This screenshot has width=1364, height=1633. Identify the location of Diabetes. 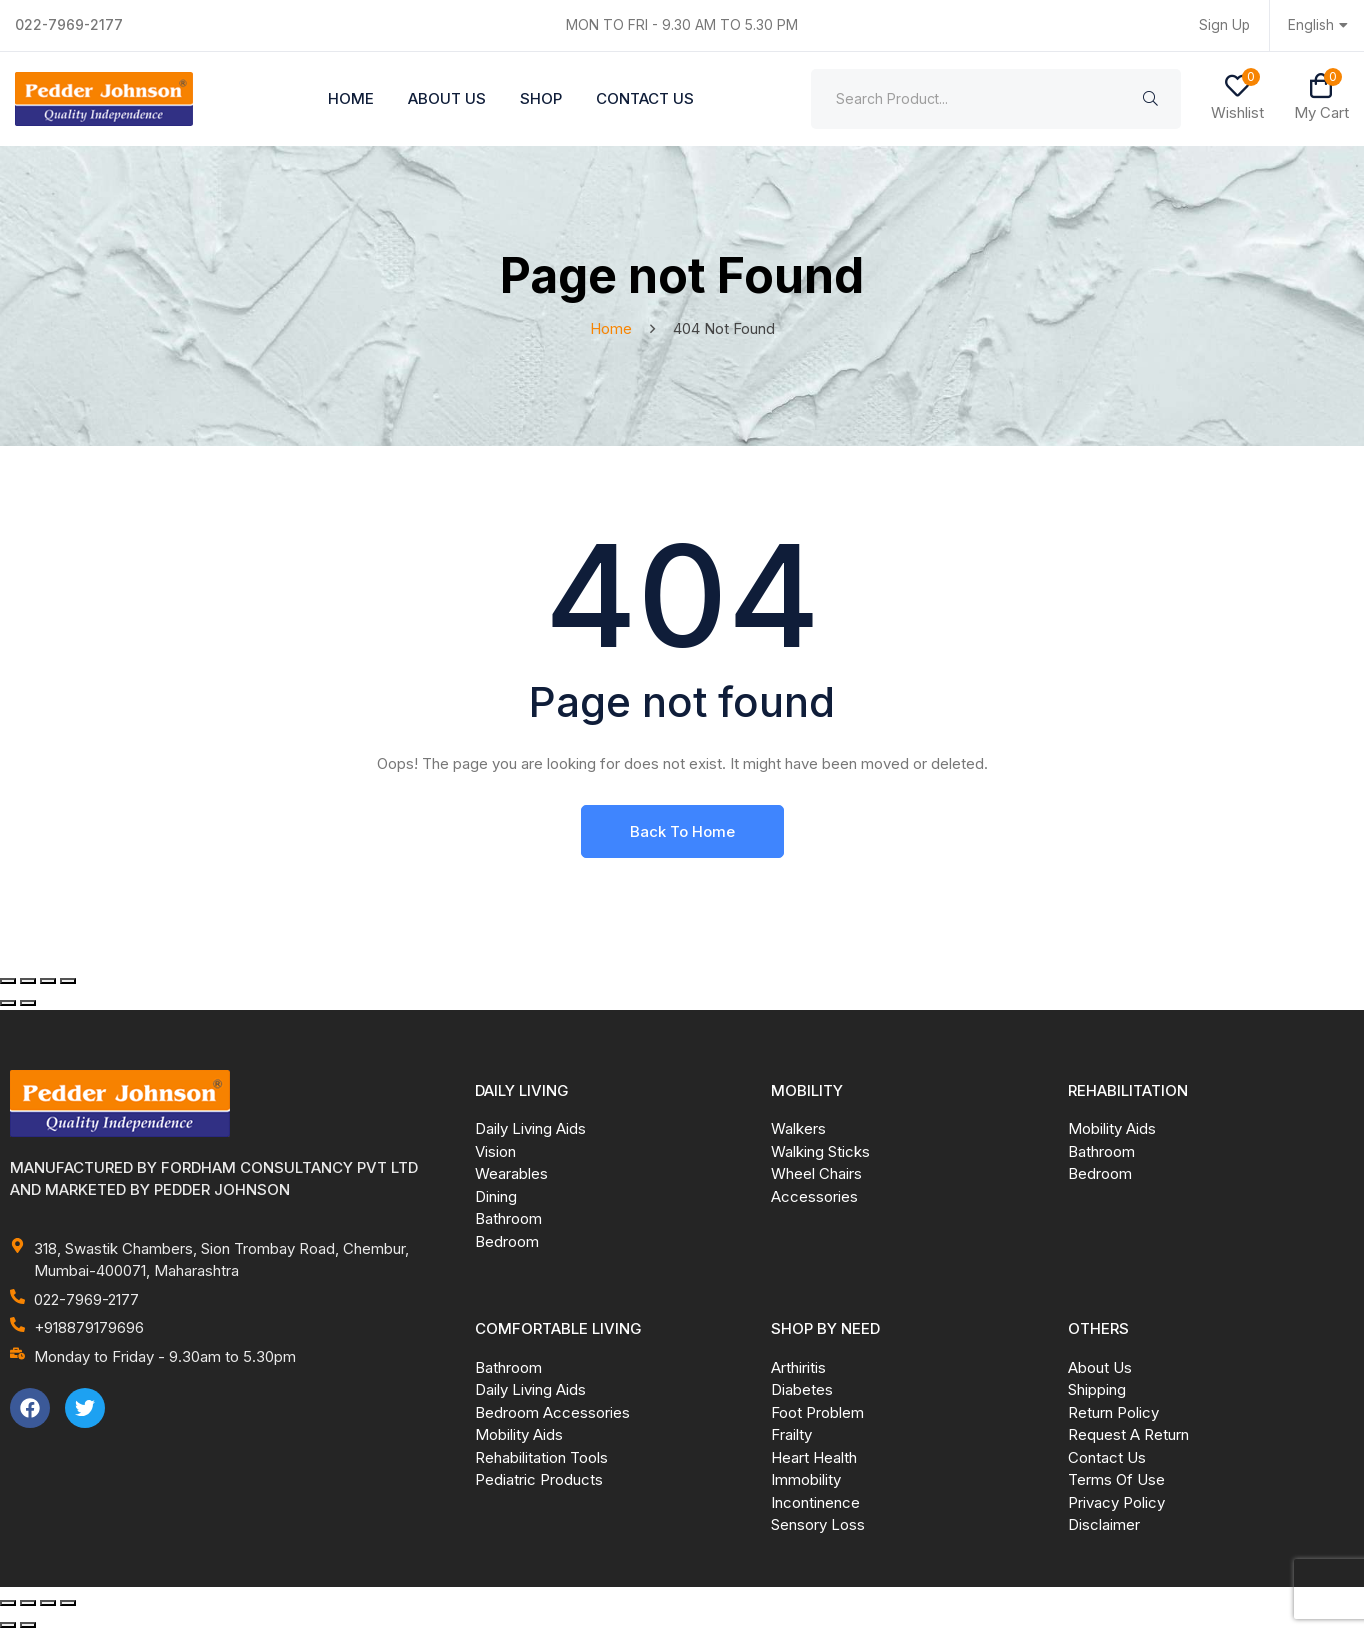
(802, 1390).